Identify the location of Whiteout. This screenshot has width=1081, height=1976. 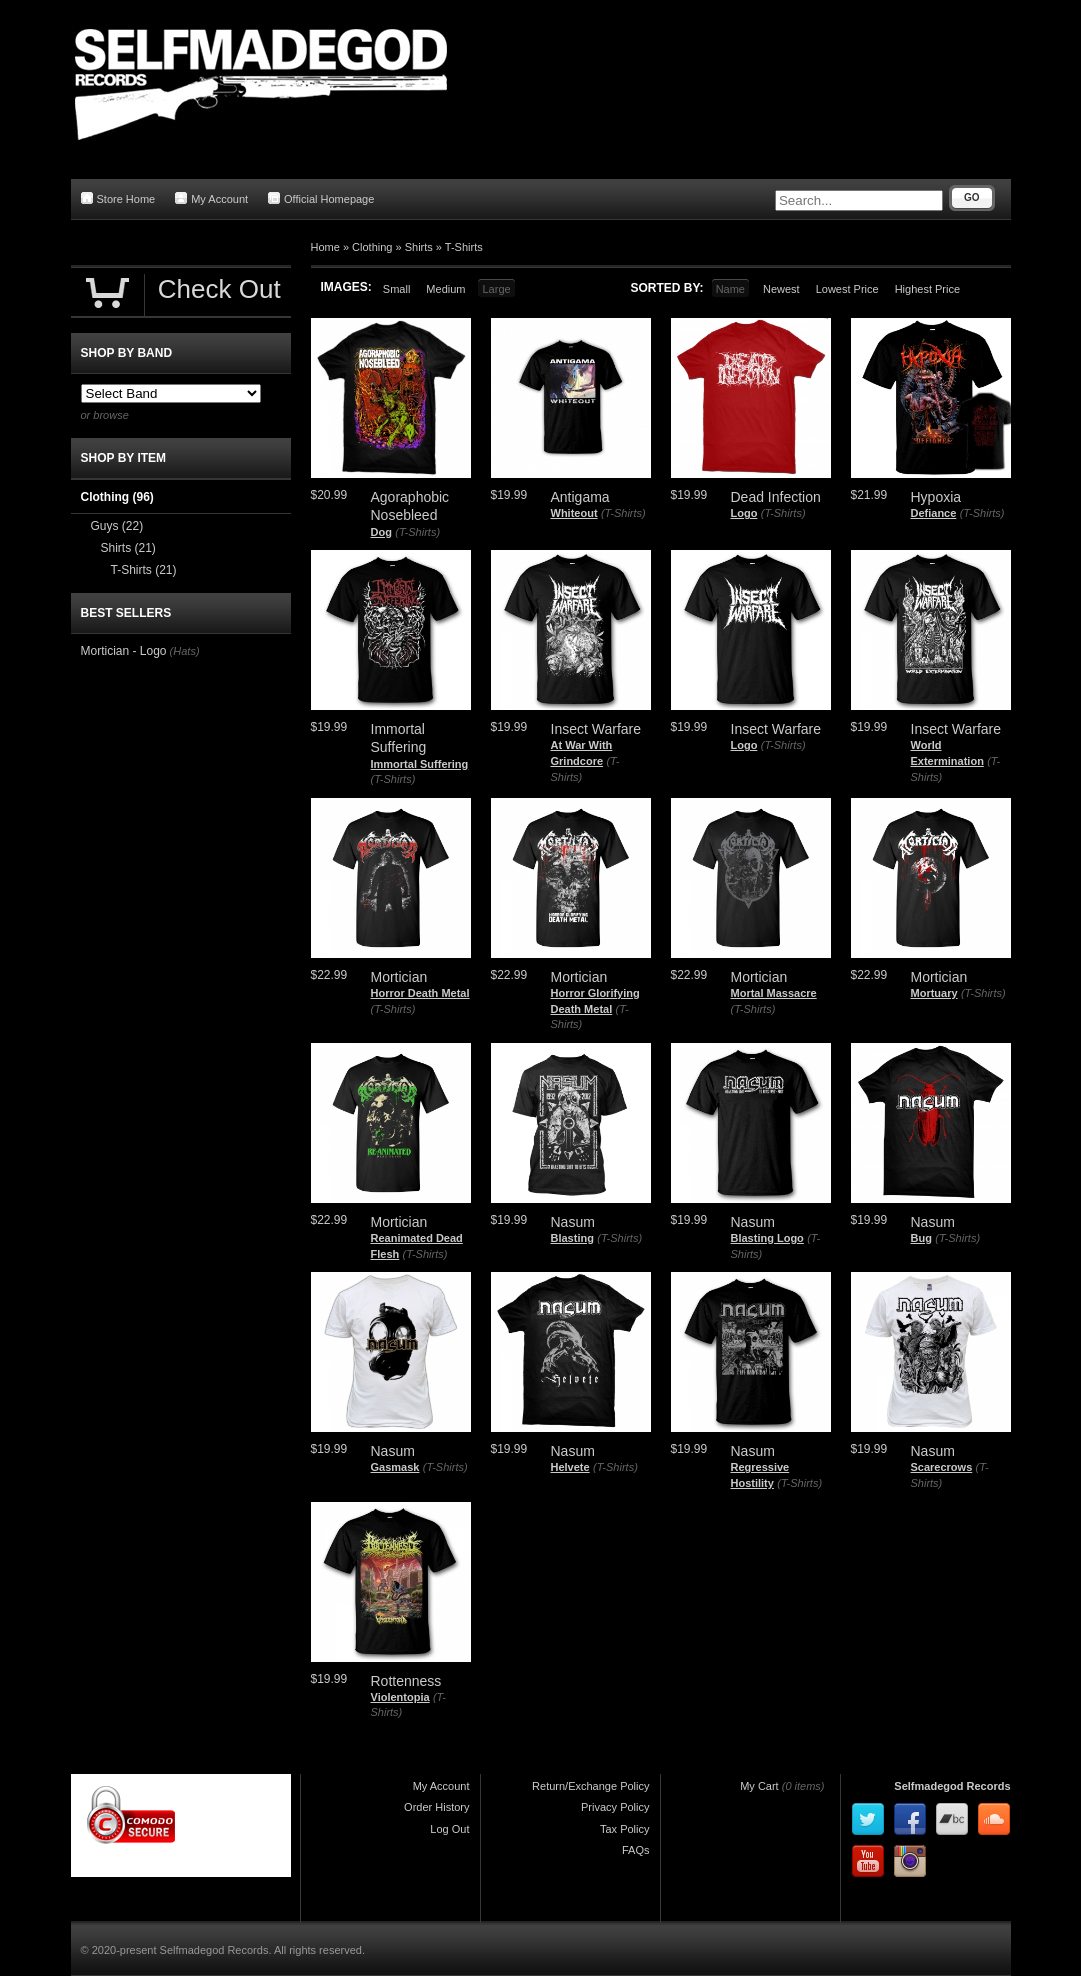
(574, 513).